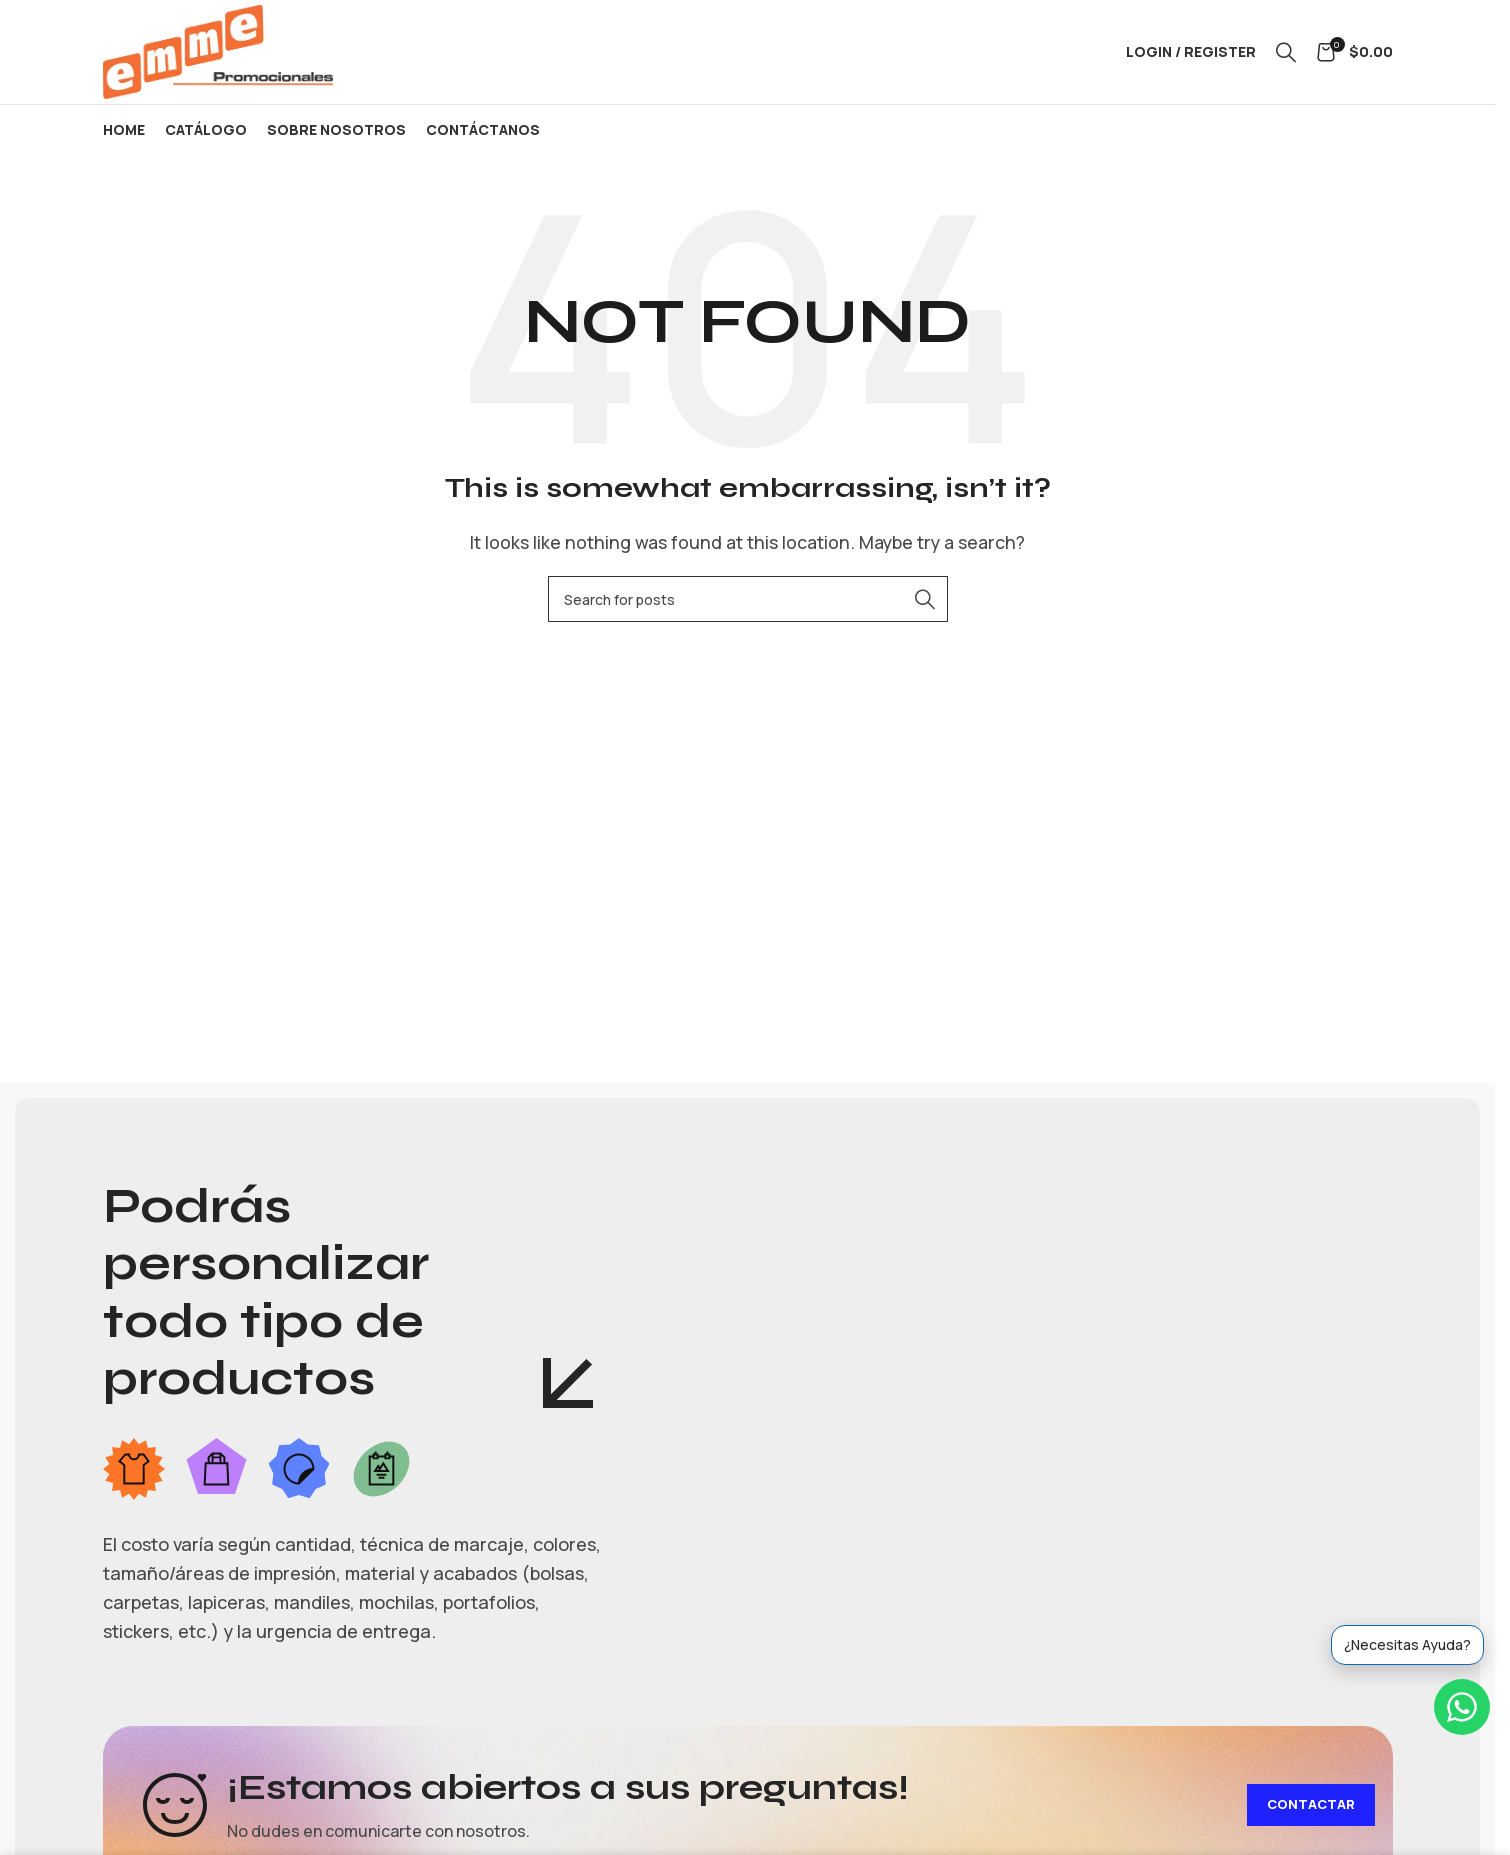 The height and width of the screenshot is (1855, 1510). What do you see at coordinates (1462, 1707) in the screenshot?
I see `[WhatsApp]` at bounding box center [1462, 1707].